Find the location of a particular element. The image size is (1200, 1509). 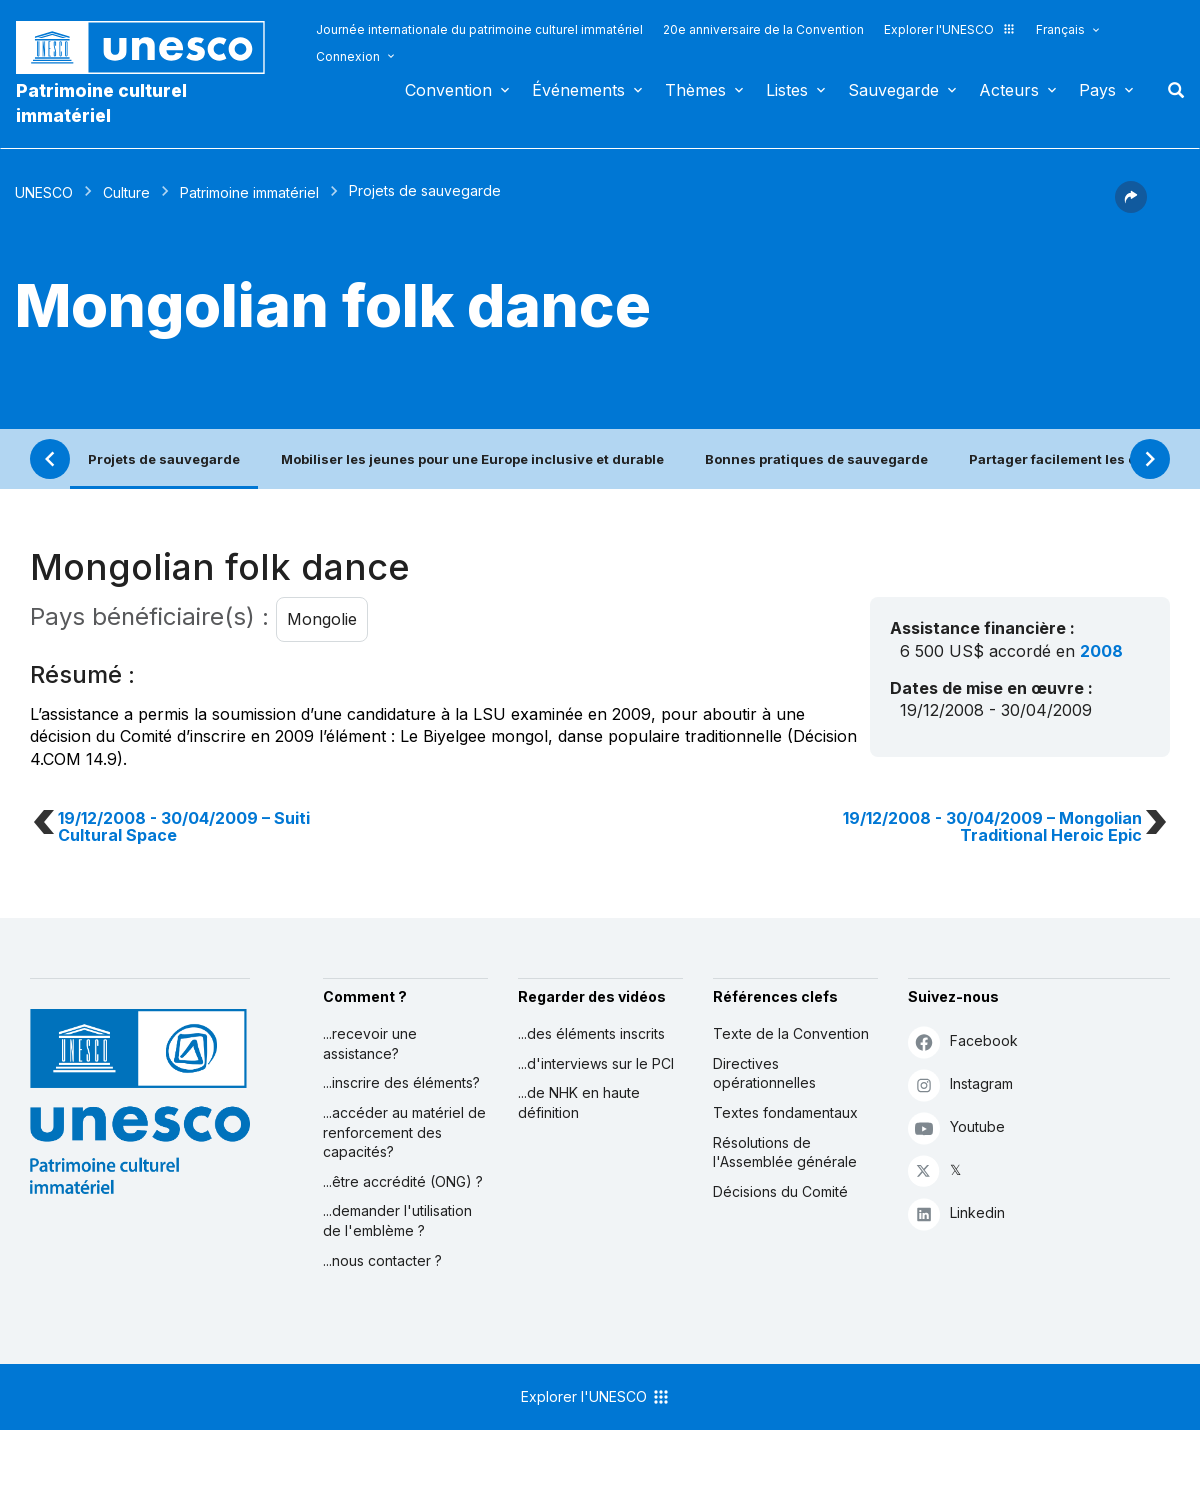

Convention is located at coordinates (448, 90).